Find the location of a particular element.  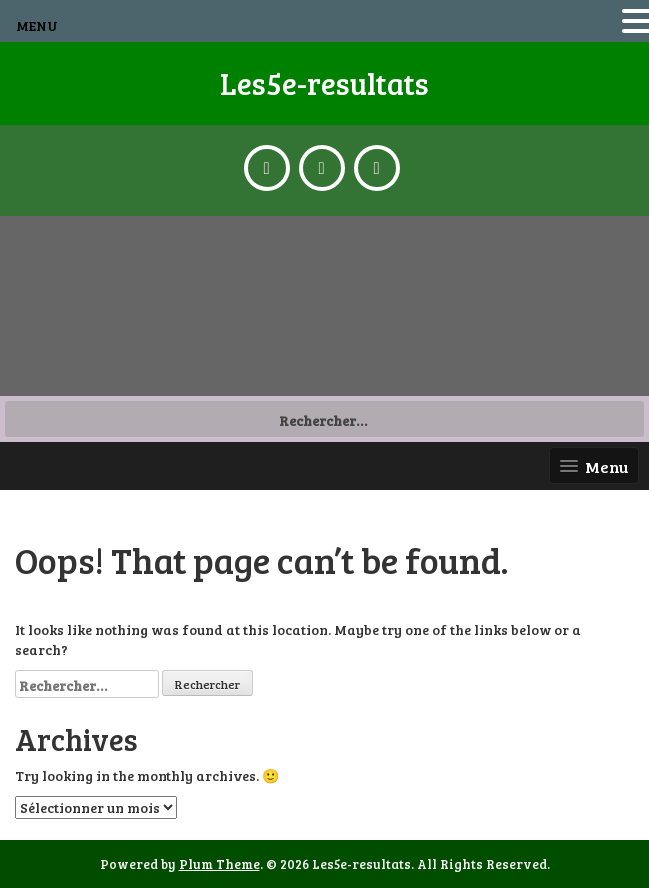

Les5e-resultats is located at coordinates (324, 83).